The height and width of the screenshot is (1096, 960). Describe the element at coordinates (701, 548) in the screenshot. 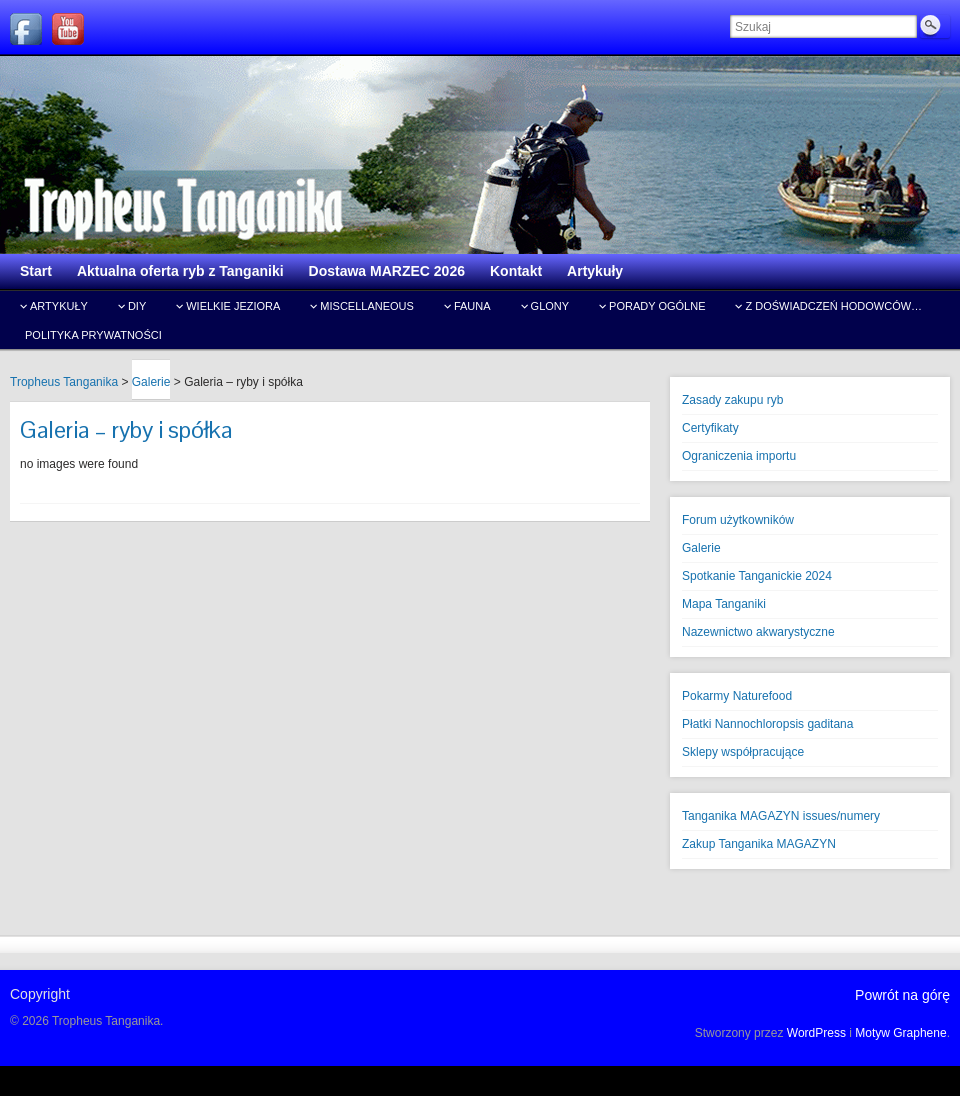

I see `Galerie` at that location.